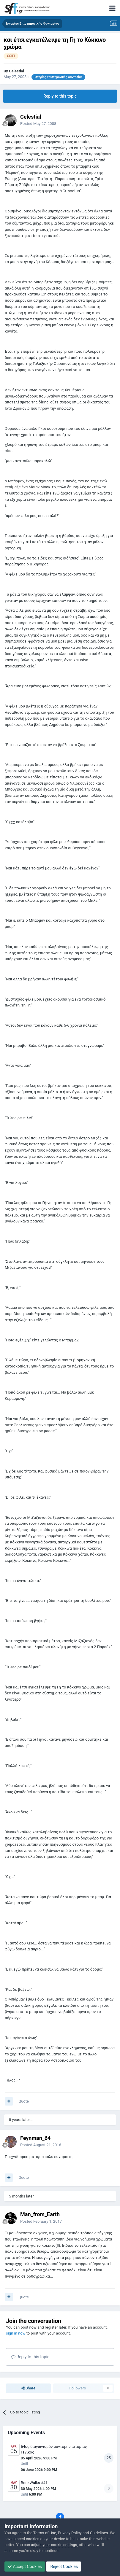 The width and height of the screenshot is (120, 2576). What do you see at coordinates (32, 2539) in the screenshot?
I see `cookies` at bounding box center [32, 2539].